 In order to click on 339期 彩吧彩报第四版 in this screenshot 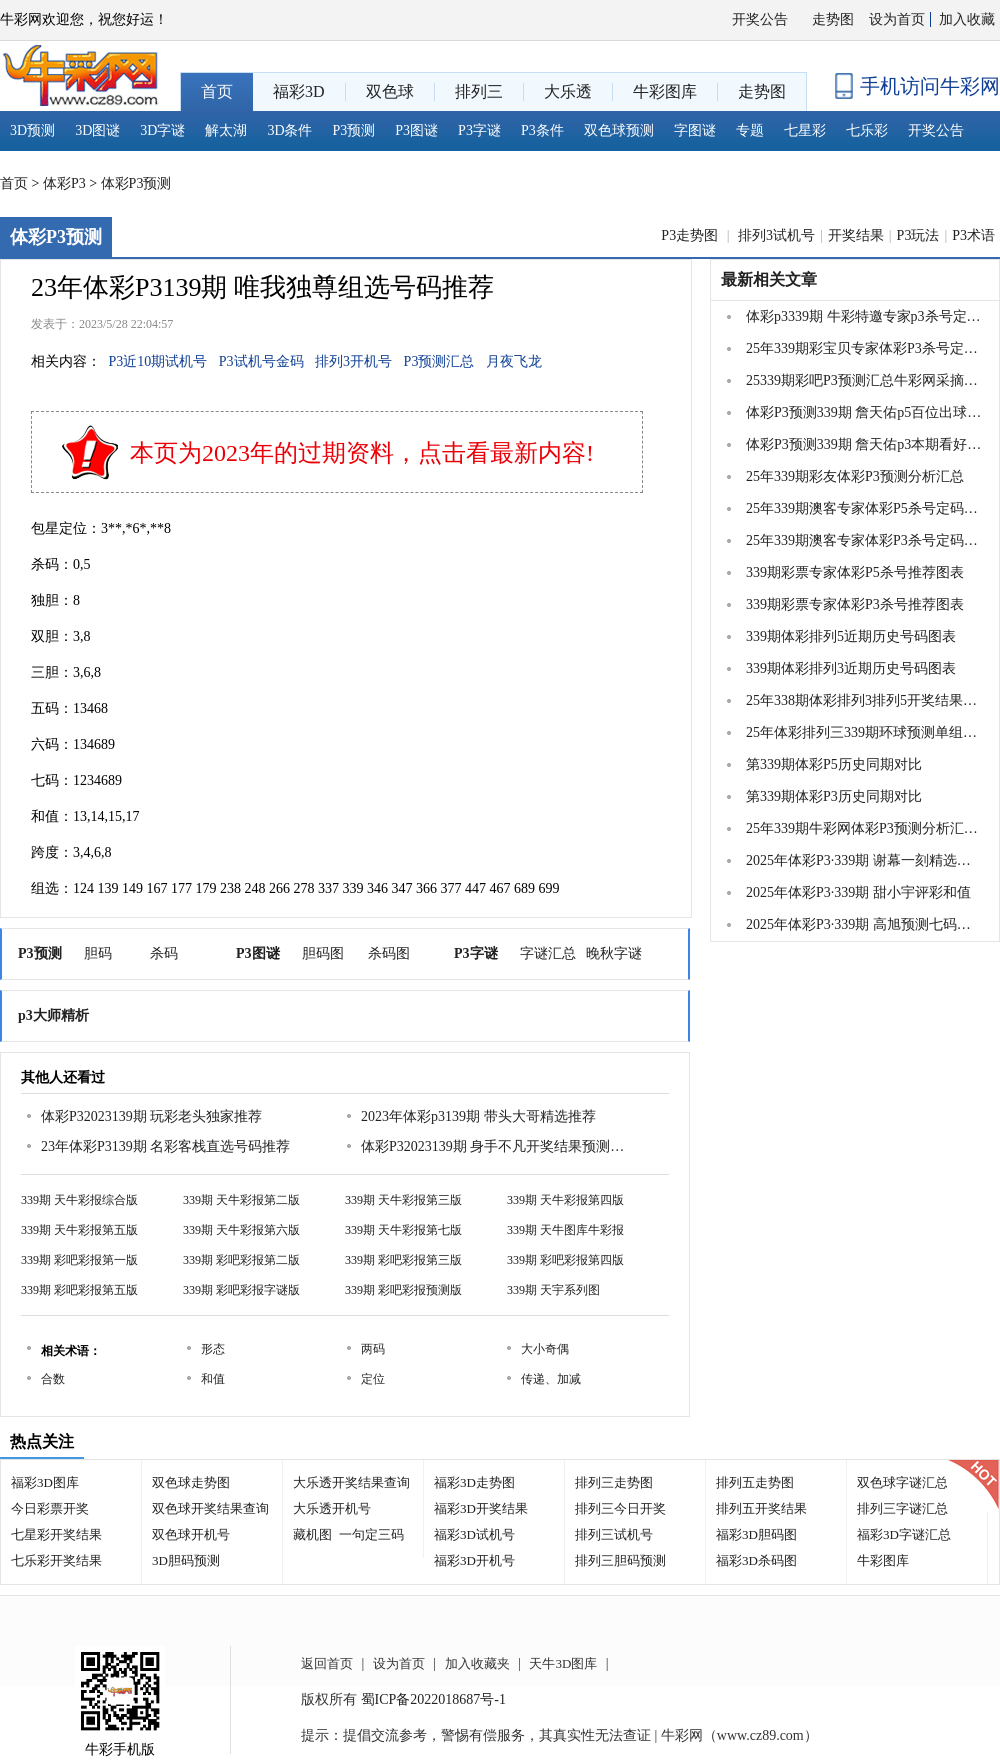, I will do `click(565, 1260)`.